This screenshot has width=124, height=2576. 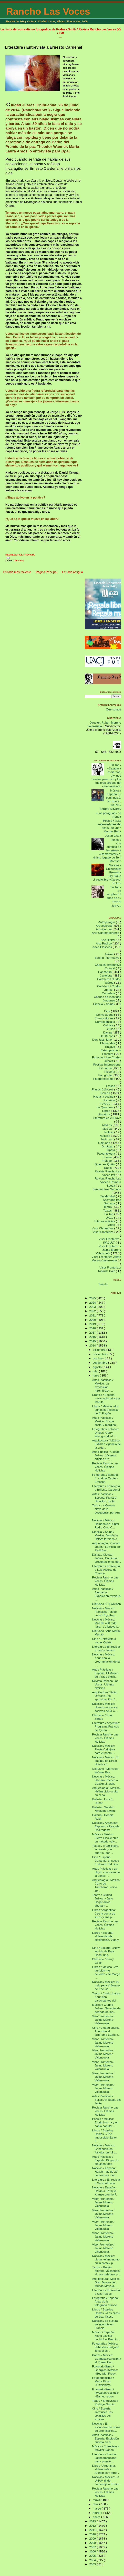 What do you see at coordinates (106, 1258) in the screenshot?
I see `Visor Fronterizo Jaime Moreno Valenzuela` at bounding box center [106, 1258].